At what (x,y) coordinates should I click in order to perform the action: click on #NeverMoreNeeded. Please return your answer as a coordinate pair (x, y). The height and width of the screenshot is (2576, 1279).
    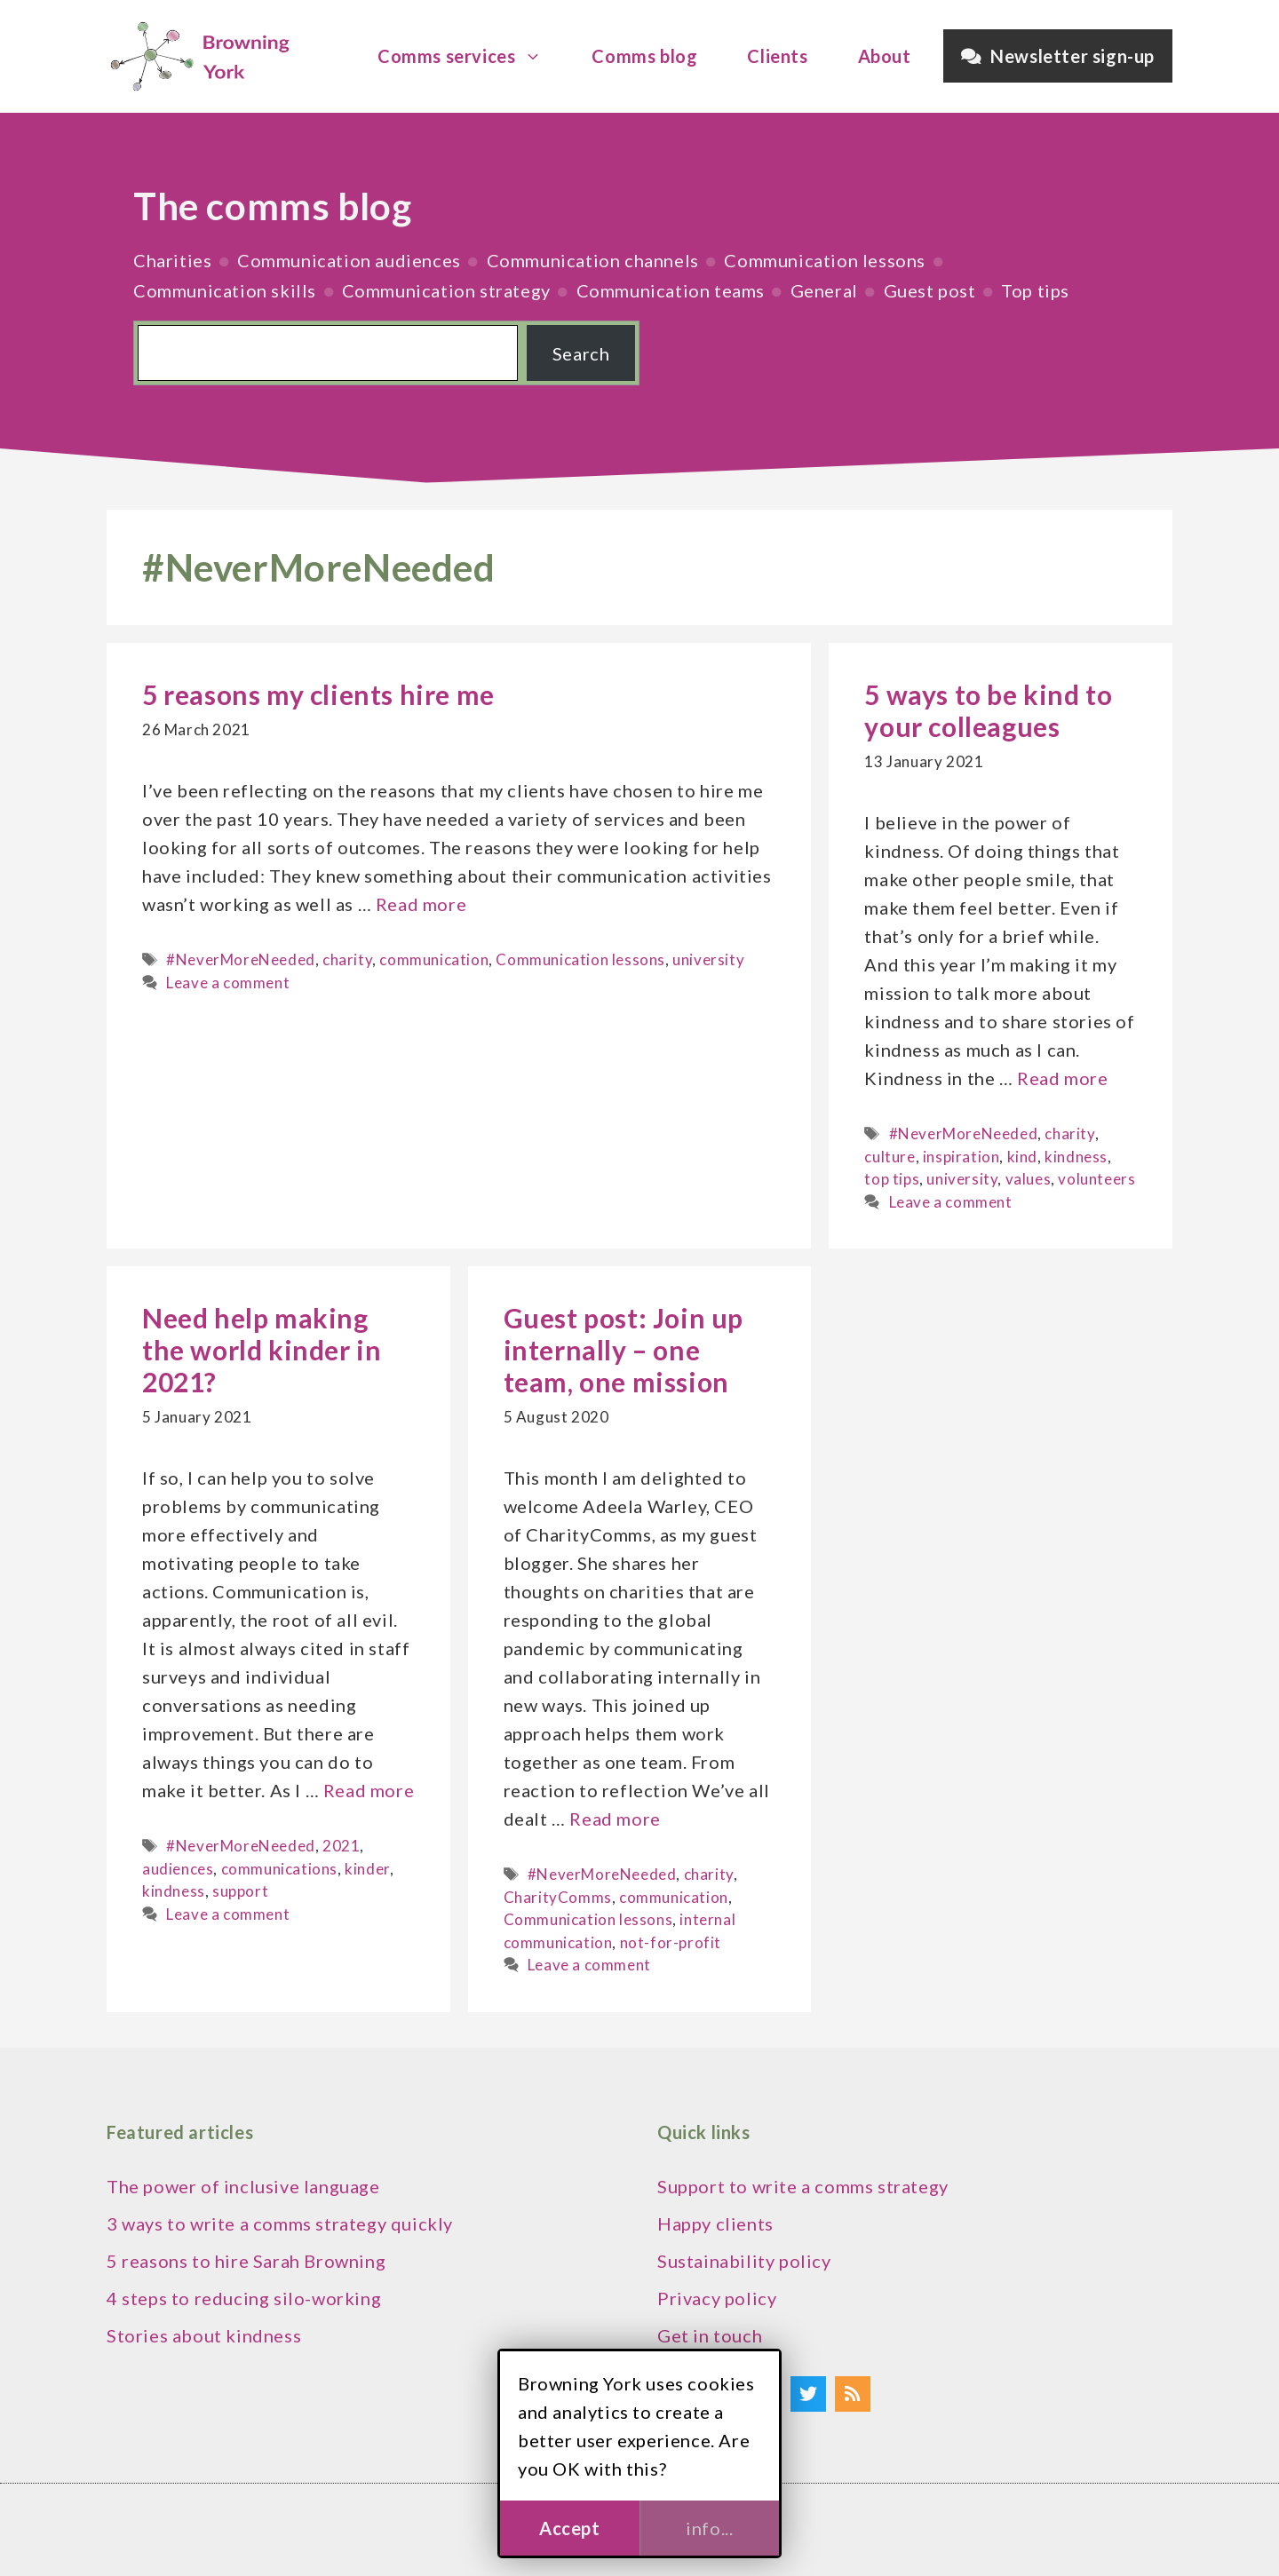
    Looking at the image, I should click on (240, 959).